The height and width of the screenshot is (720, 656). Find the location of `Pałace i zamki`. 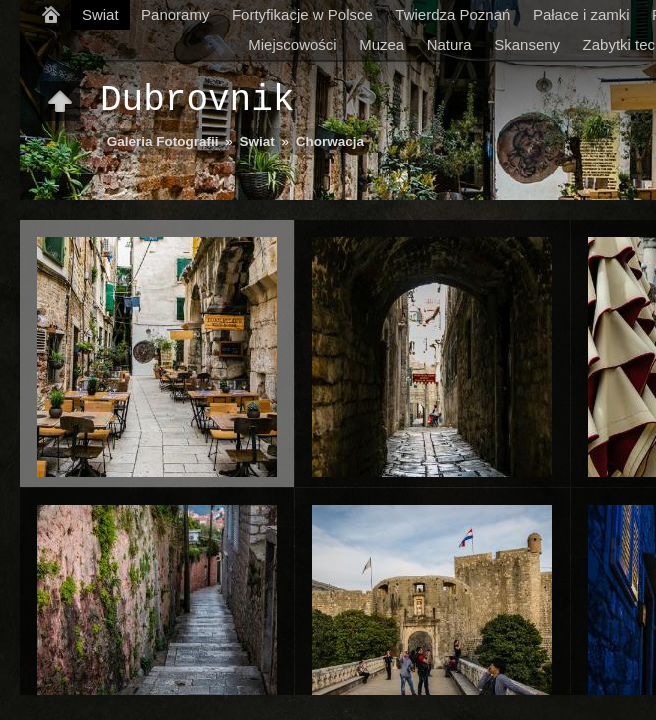

Pałace i zamki is located at coordinates (581, 14).